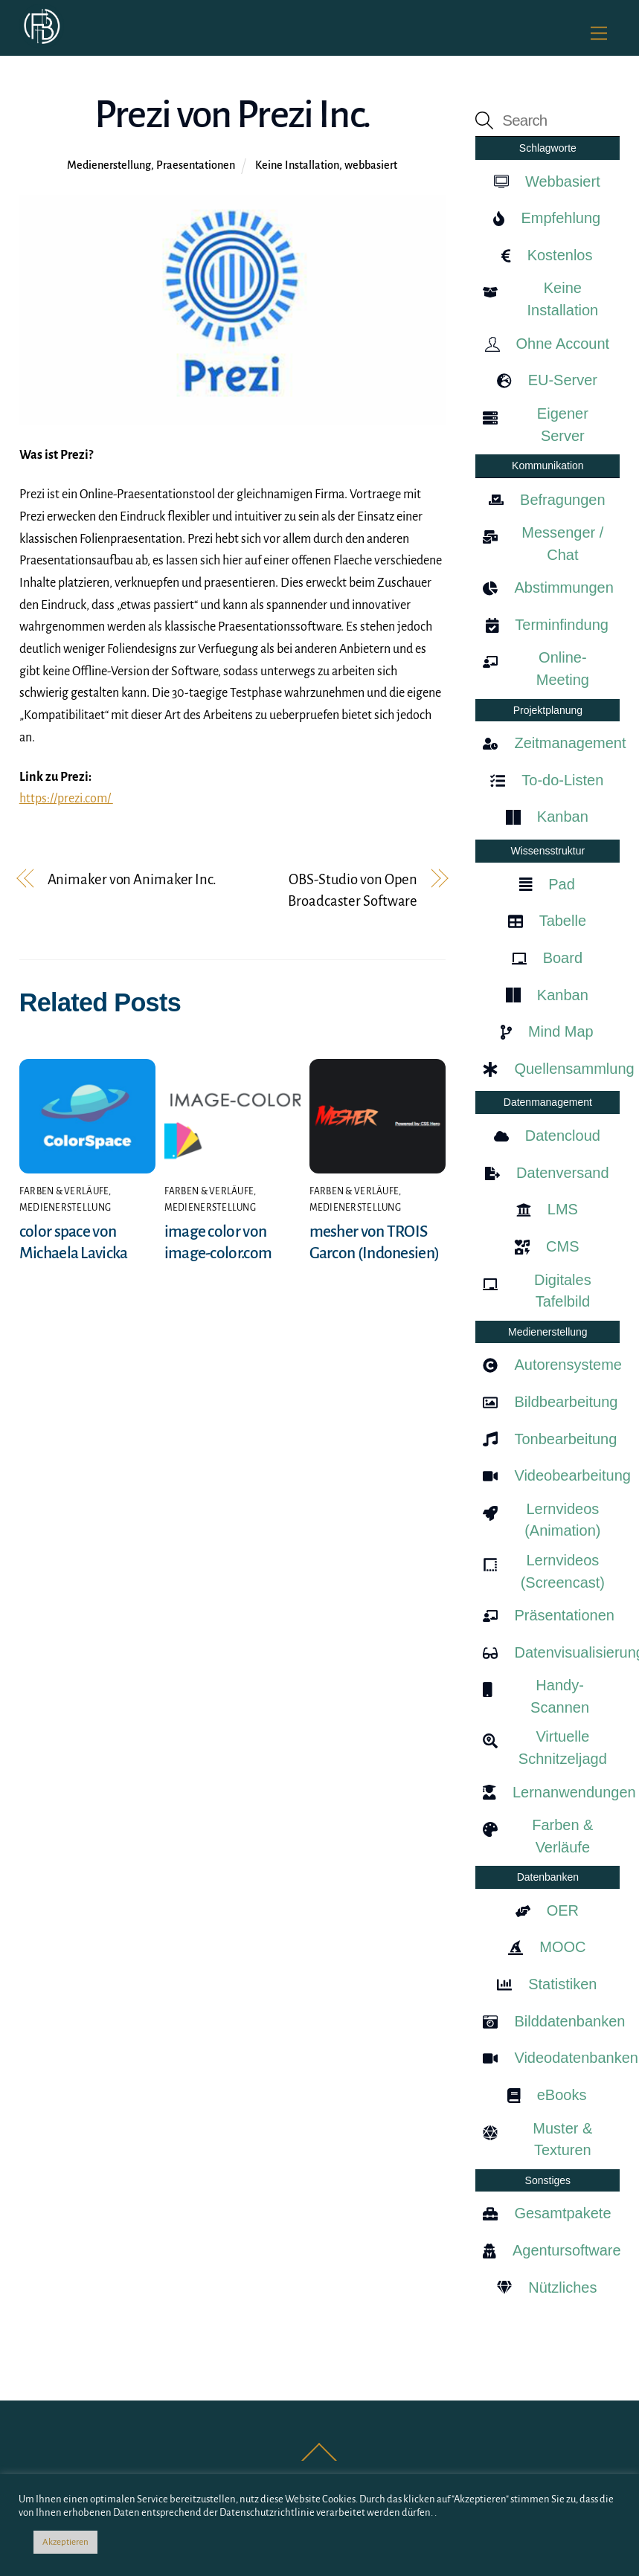 This screenshot has height=2576, width=639. Describe the element at coordinates (370, 165) in the screenshot. I see `webbasiert` at that location.